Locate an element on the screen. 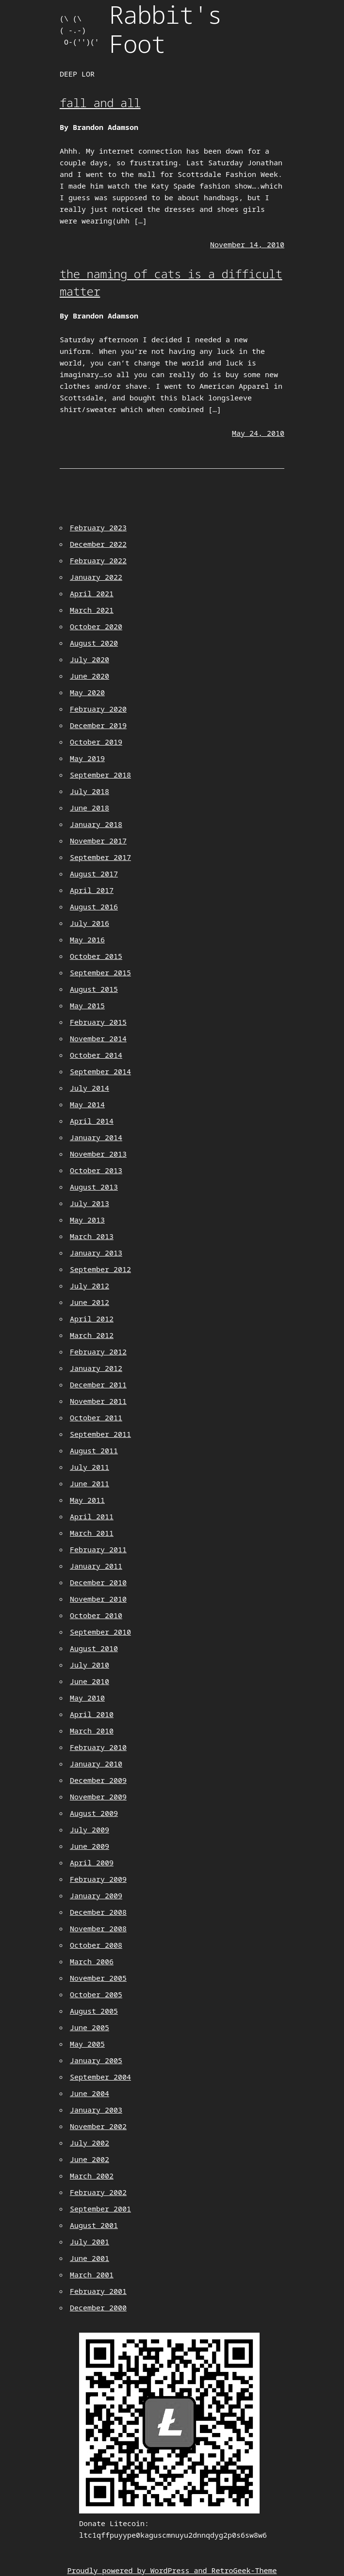  June 2002 is located at coordinates (89, 2159).